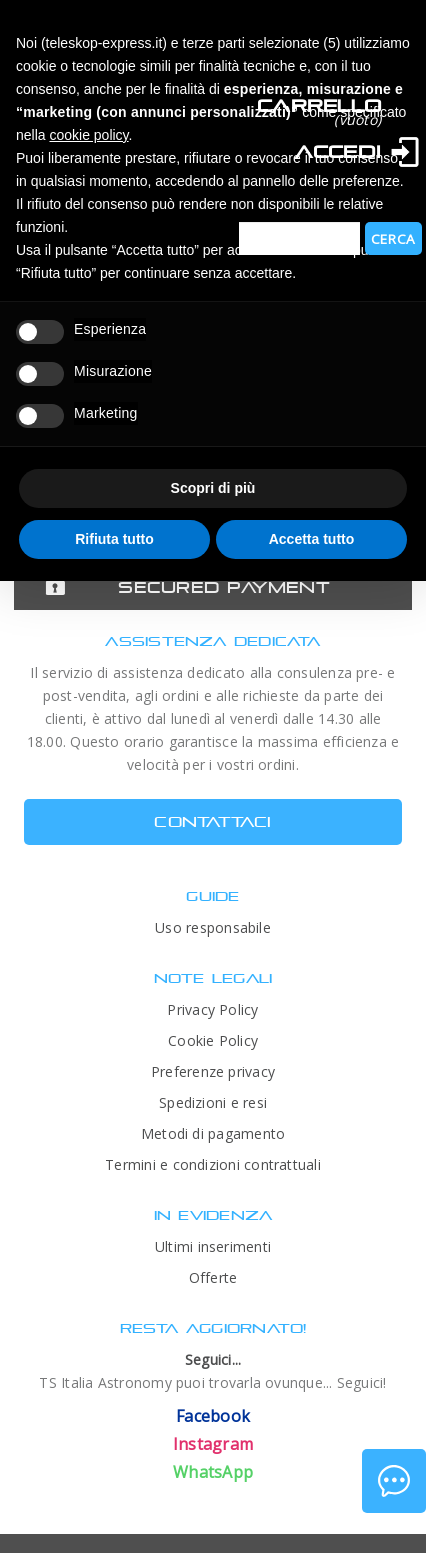 Image resolution: width=426 pixels, height=1553 pixels. I want to click on Accetta tutto [button], so click(312, 539).